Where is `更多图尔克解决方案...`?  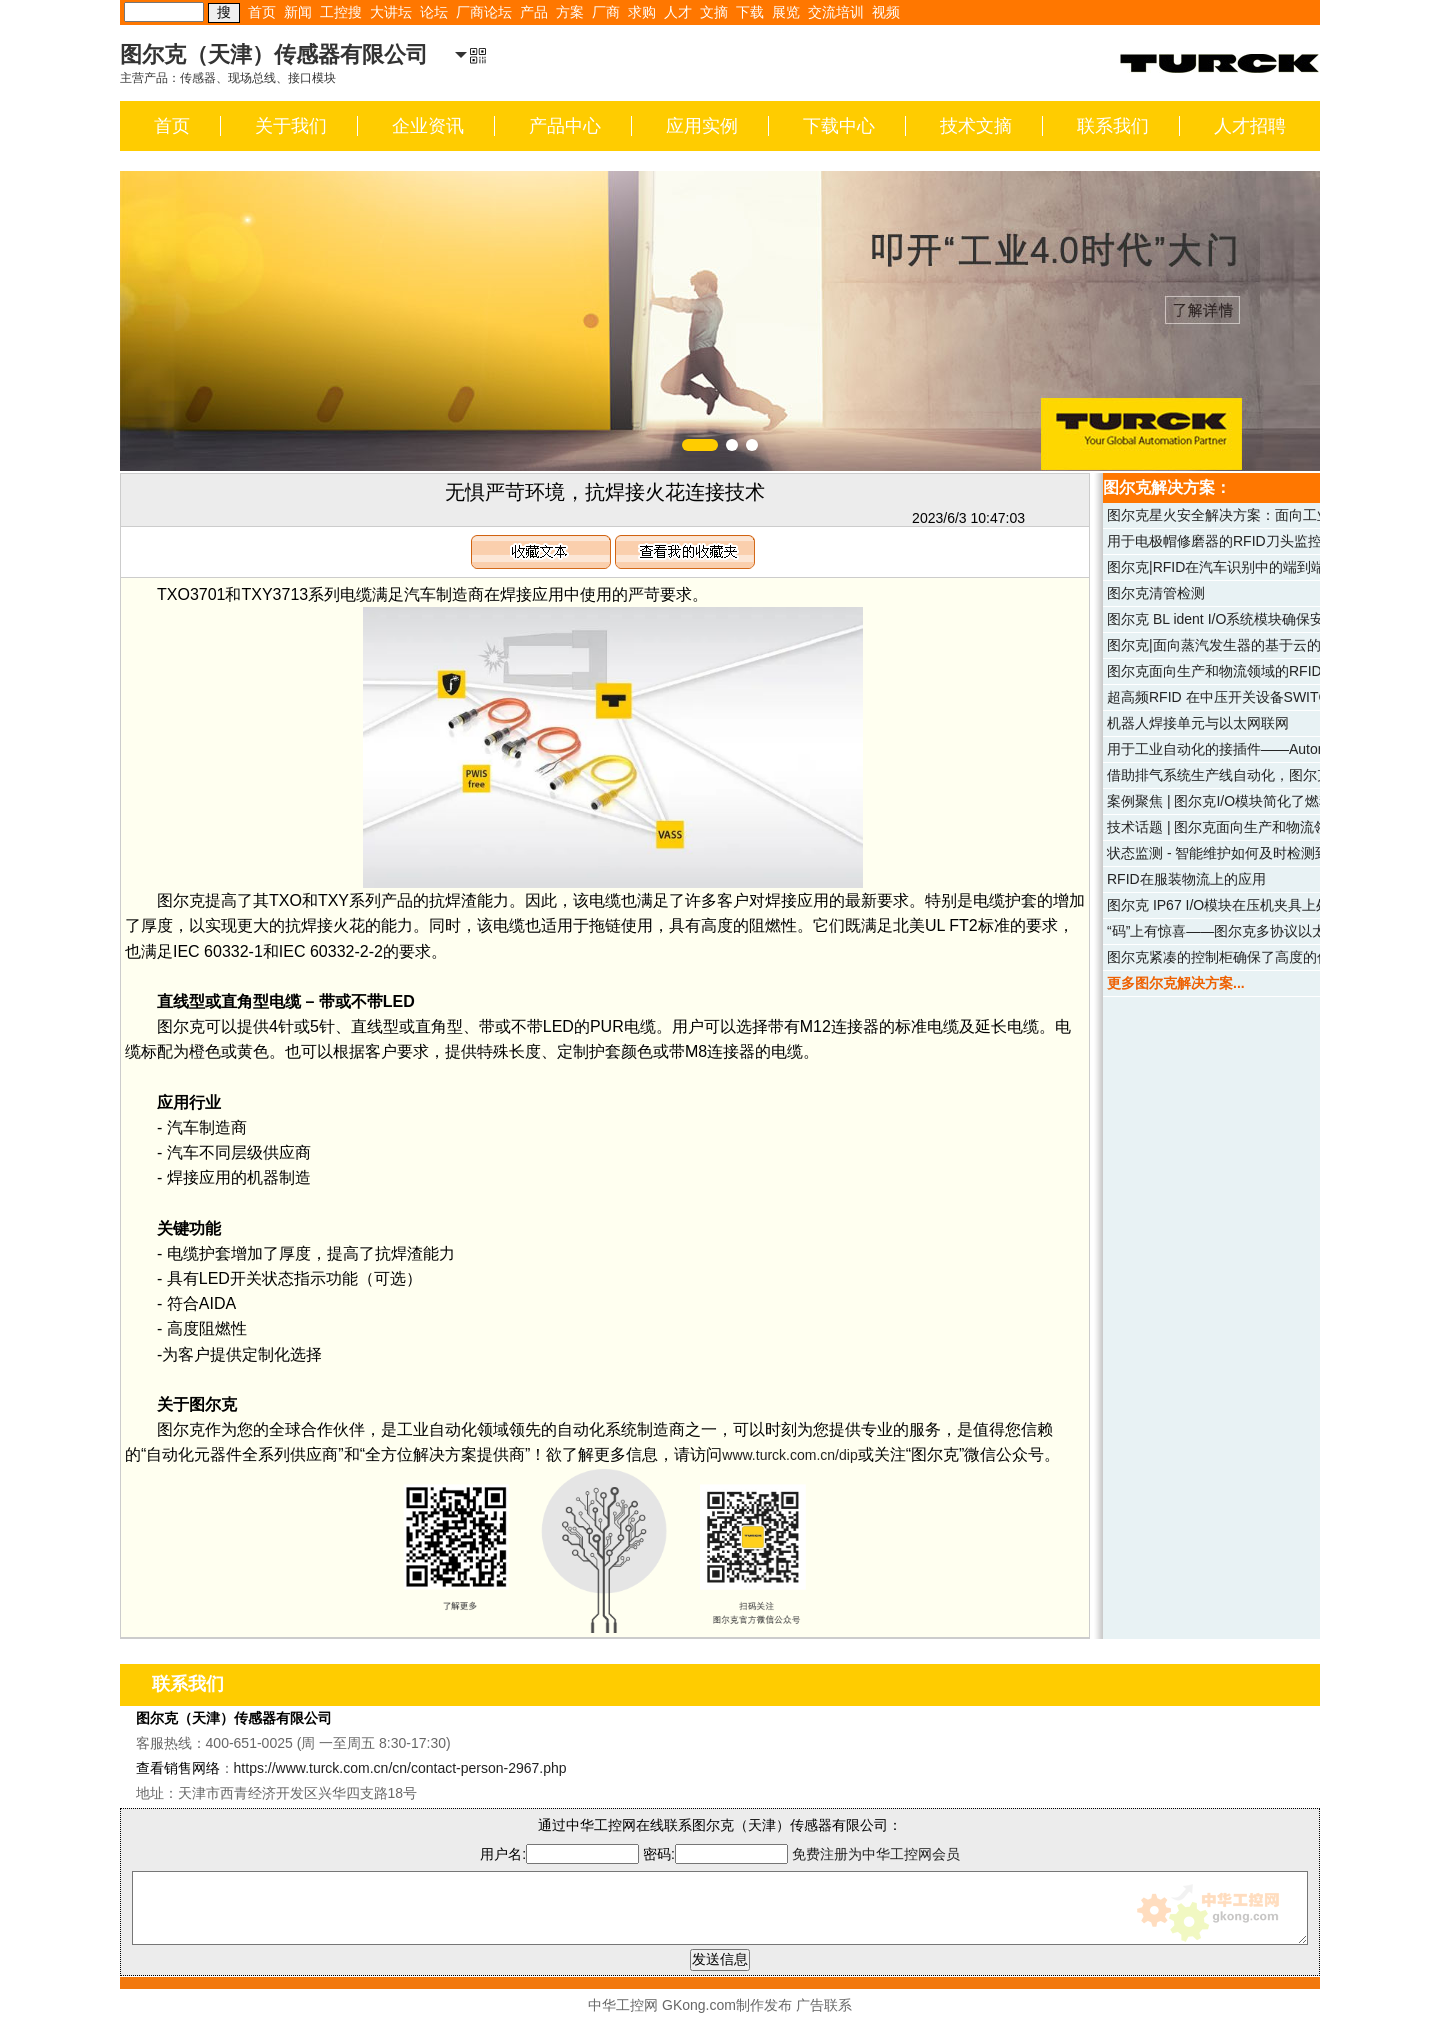
更多图尔克解决方案... is located at coordinates (1176, 983).